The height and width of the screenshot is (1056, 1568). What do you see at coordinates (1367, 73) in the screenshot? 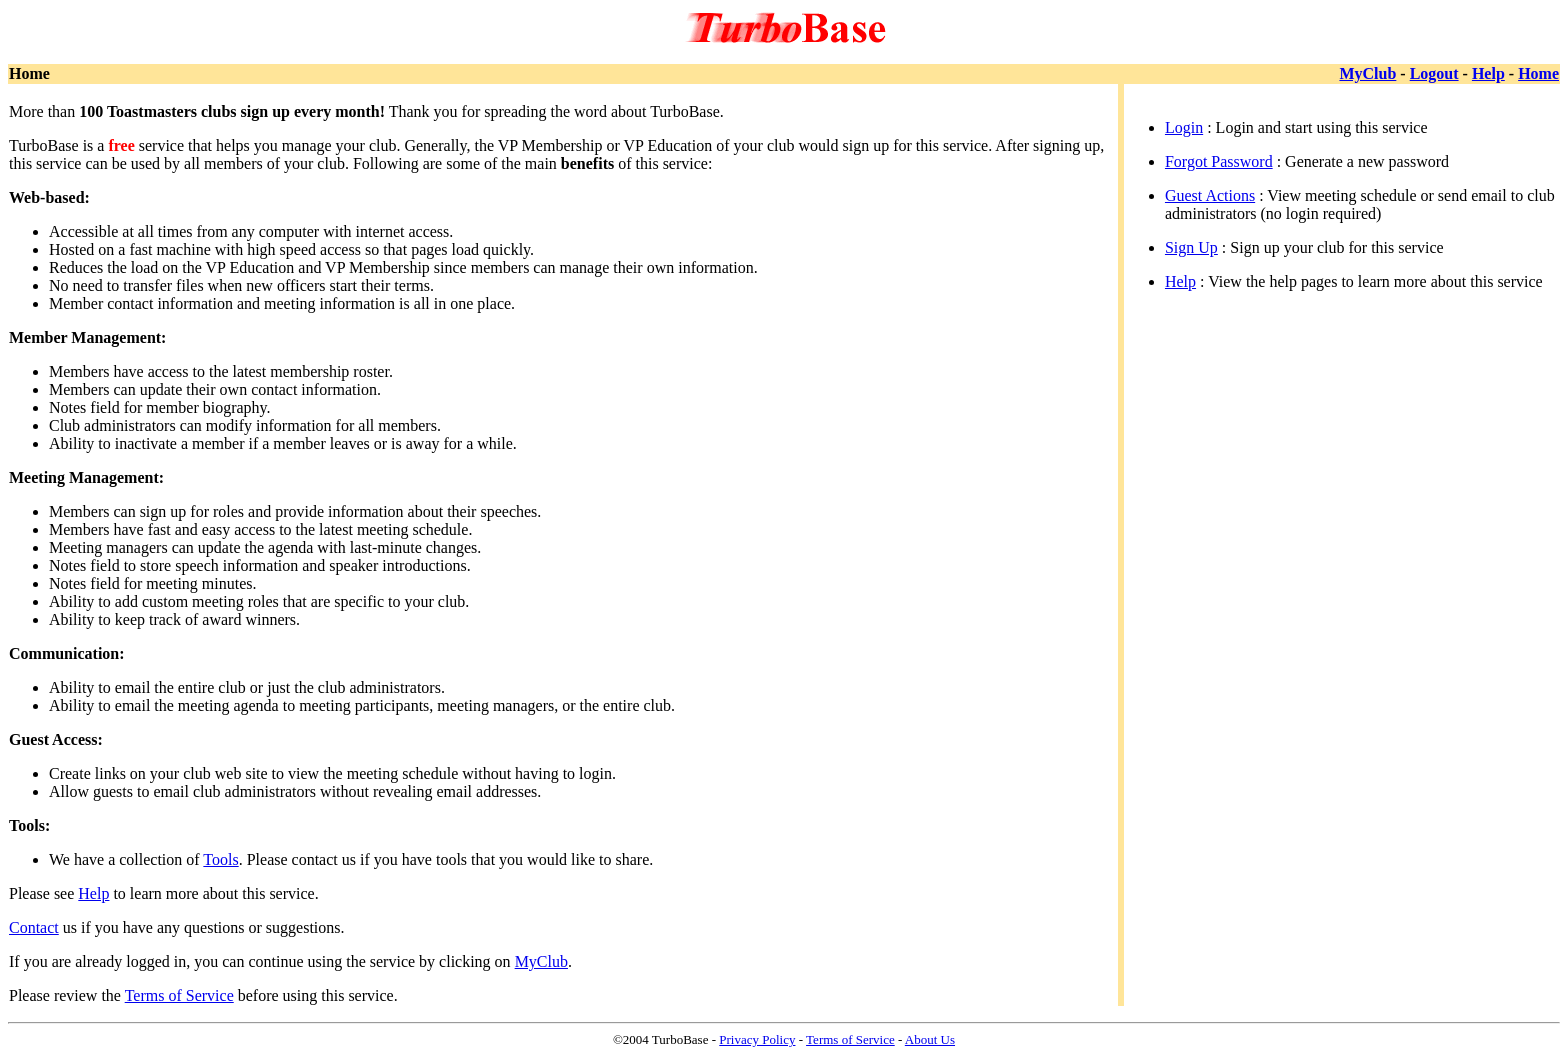
I see `MyClub` at bounding box center [1367, 73].